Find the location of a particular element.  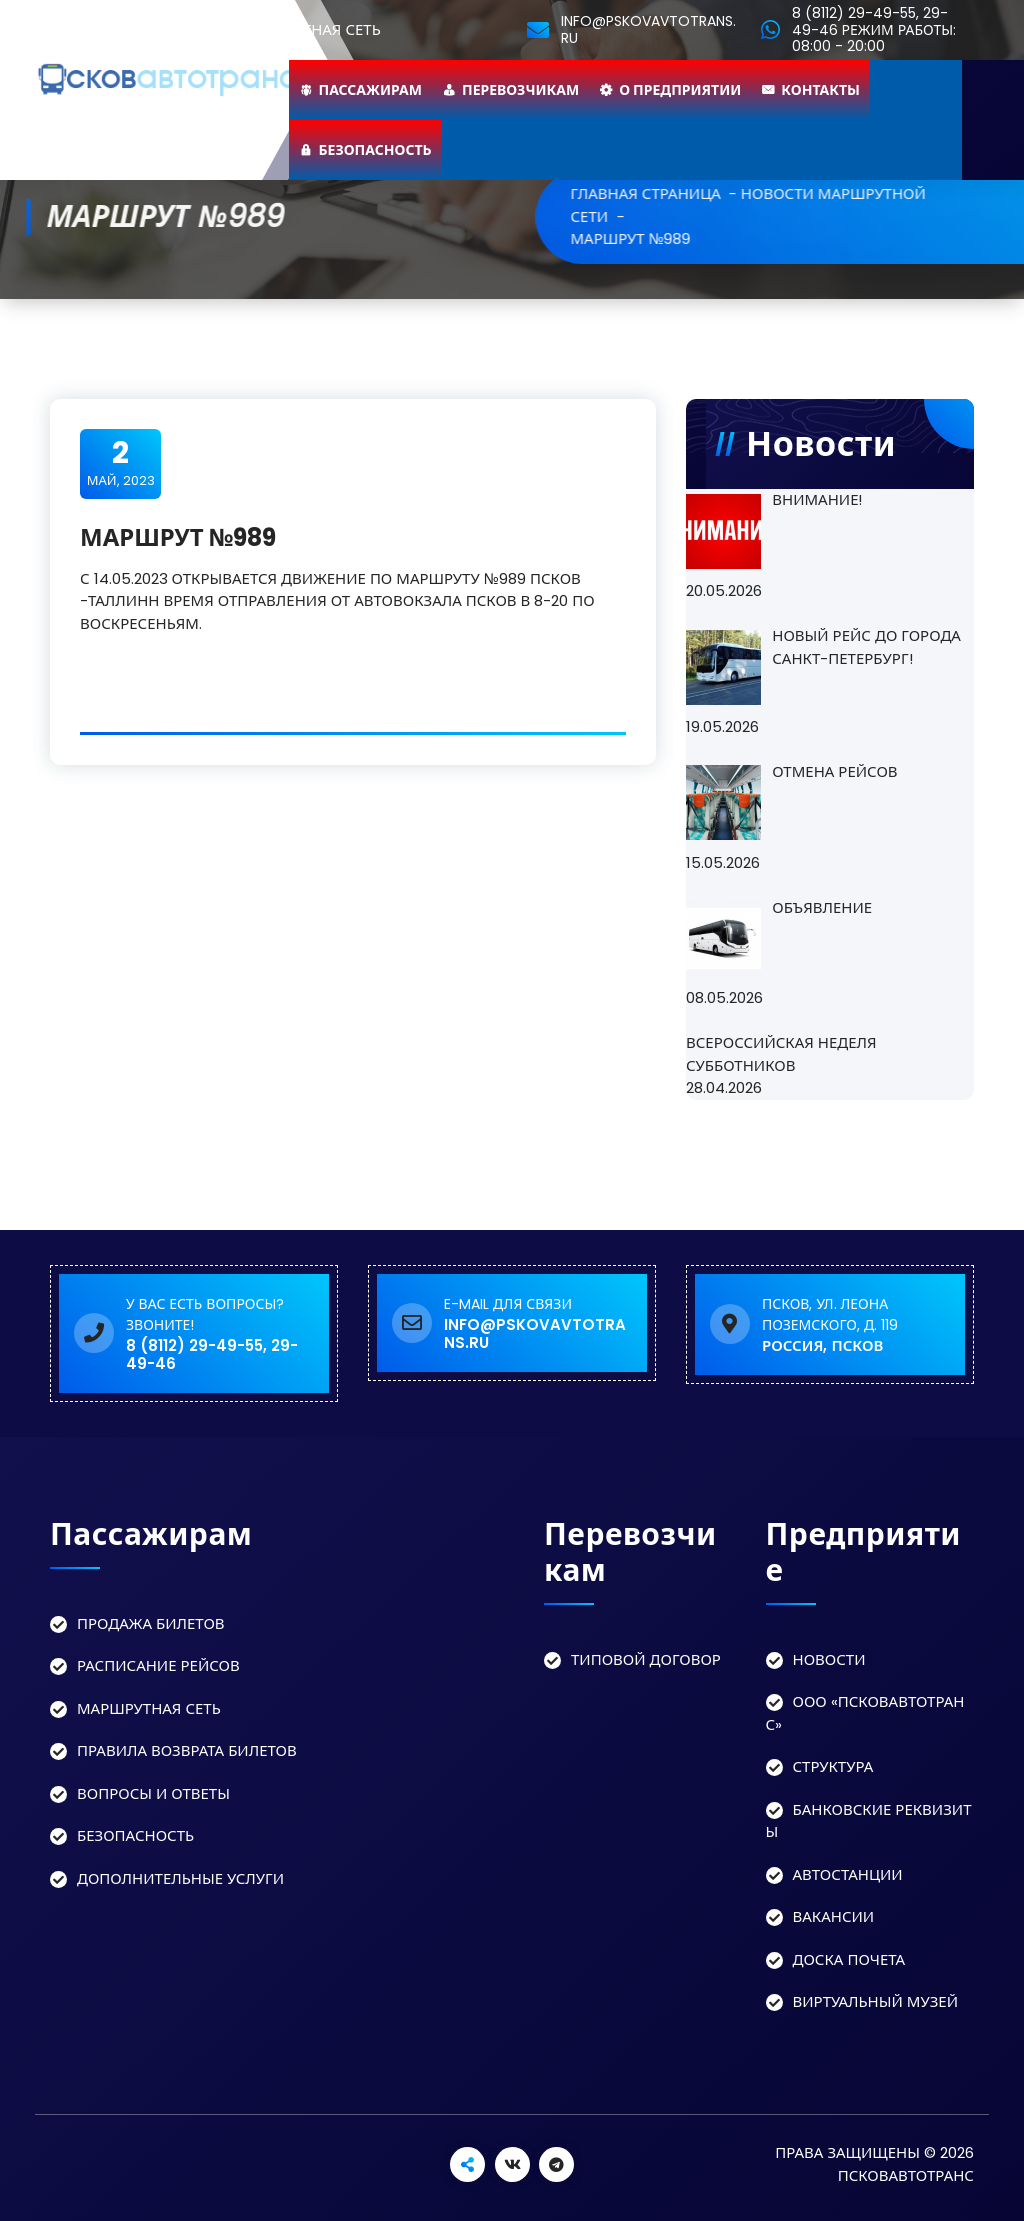

Правила возврата билетов is located at coordinates (187, 1750).